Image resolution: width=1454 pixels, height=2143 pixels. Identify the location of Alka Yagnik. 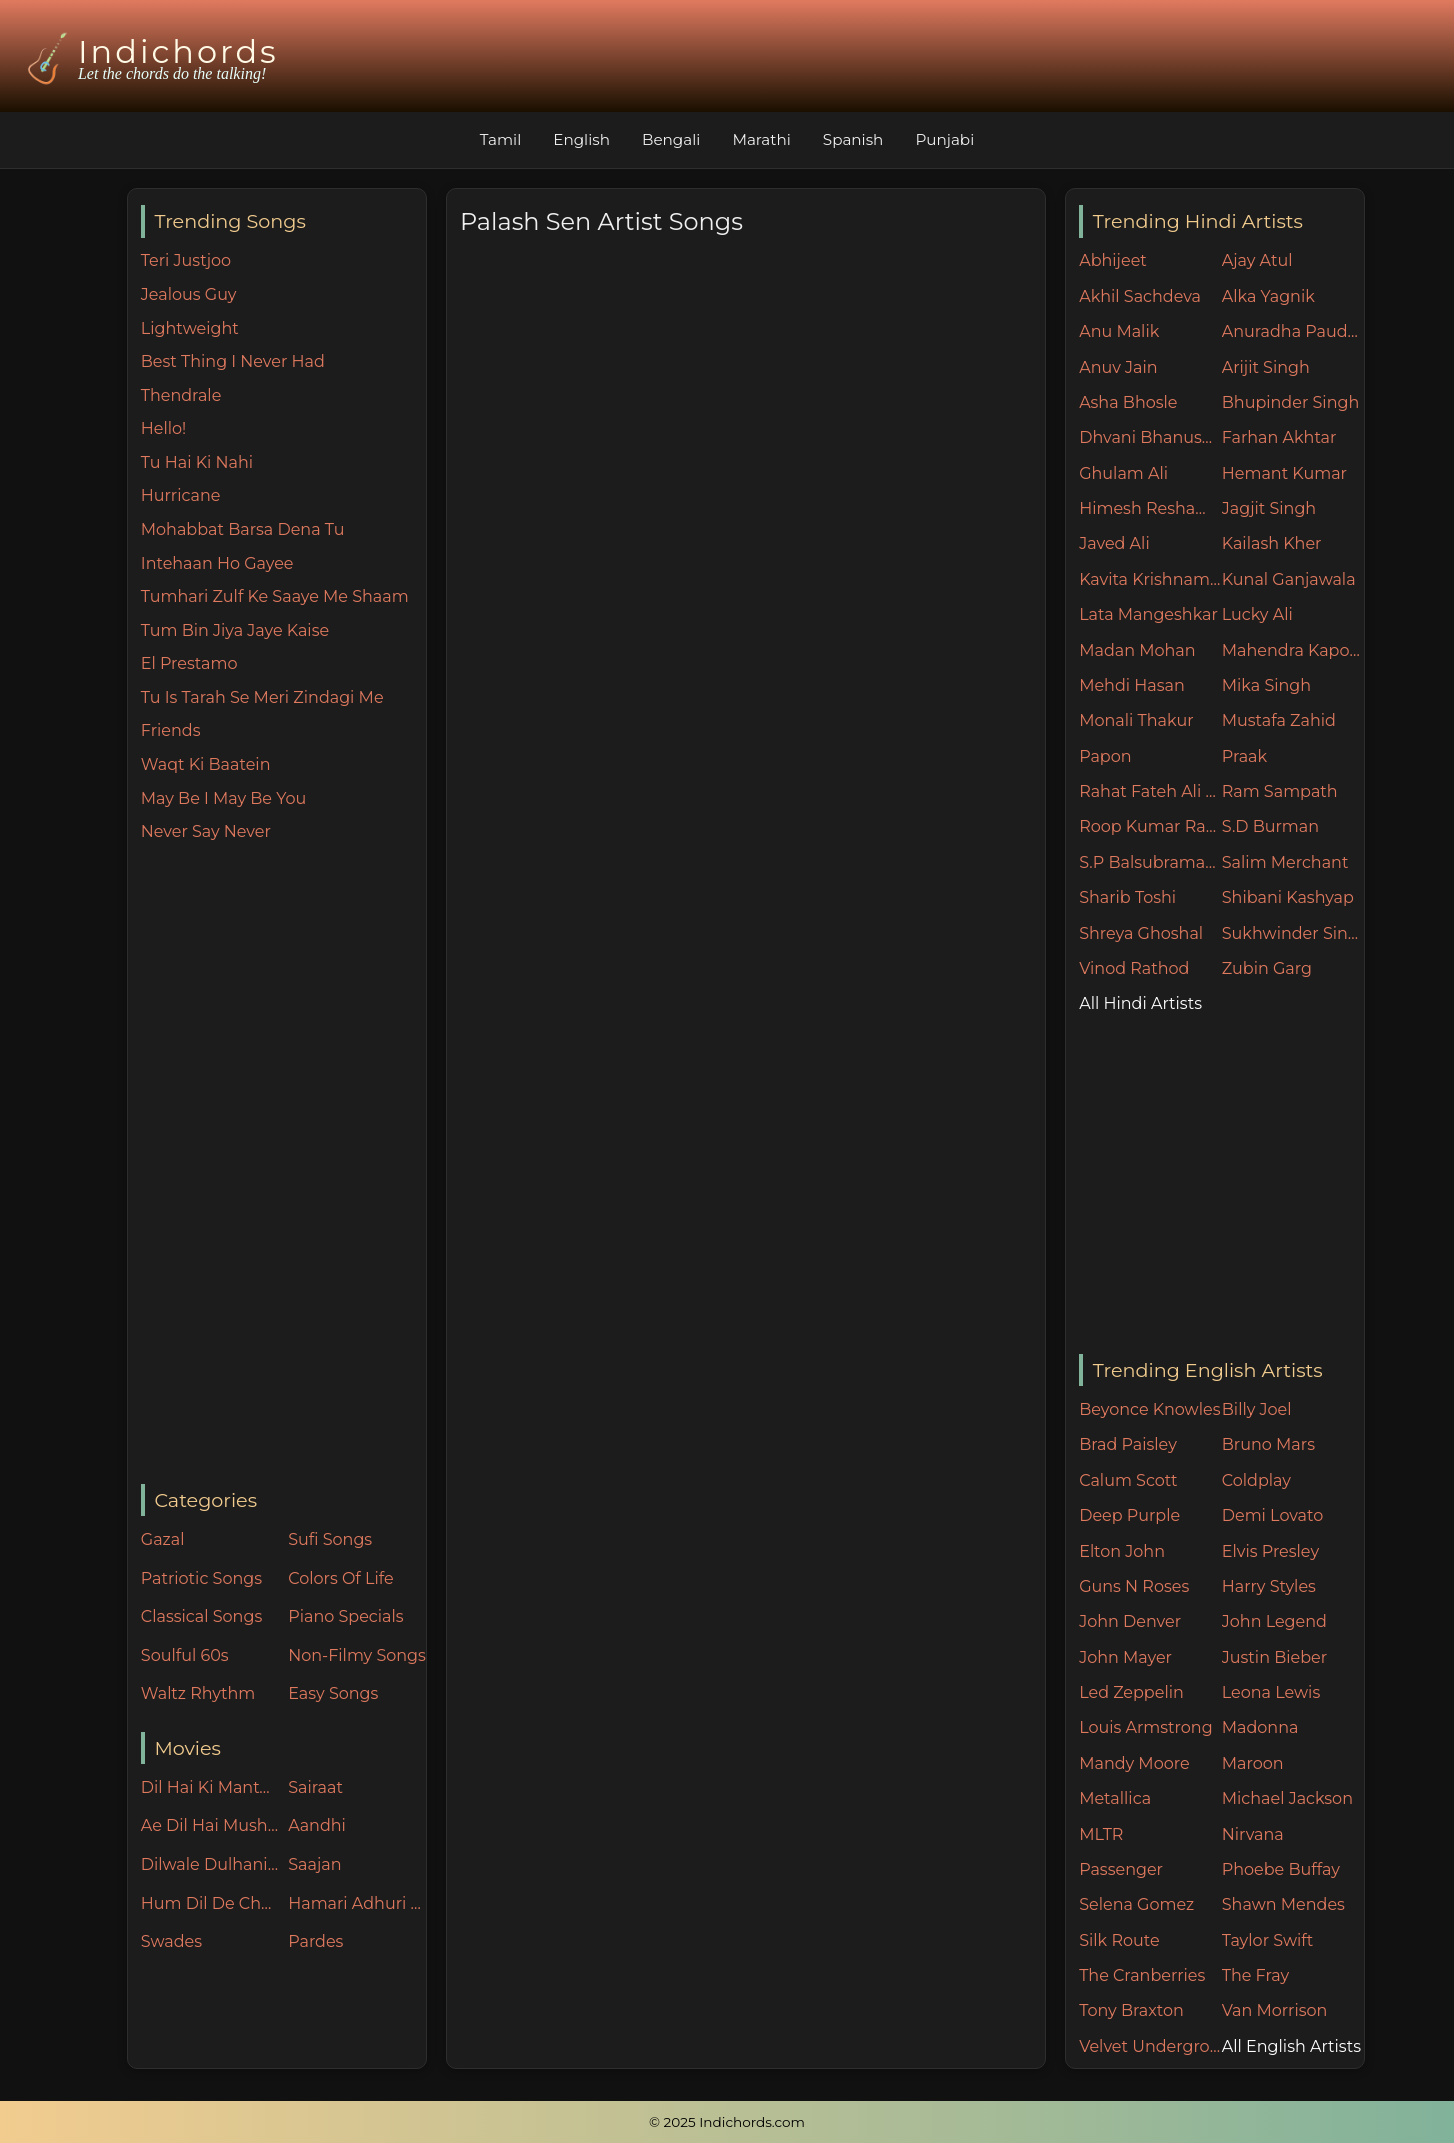
(1268, 296).